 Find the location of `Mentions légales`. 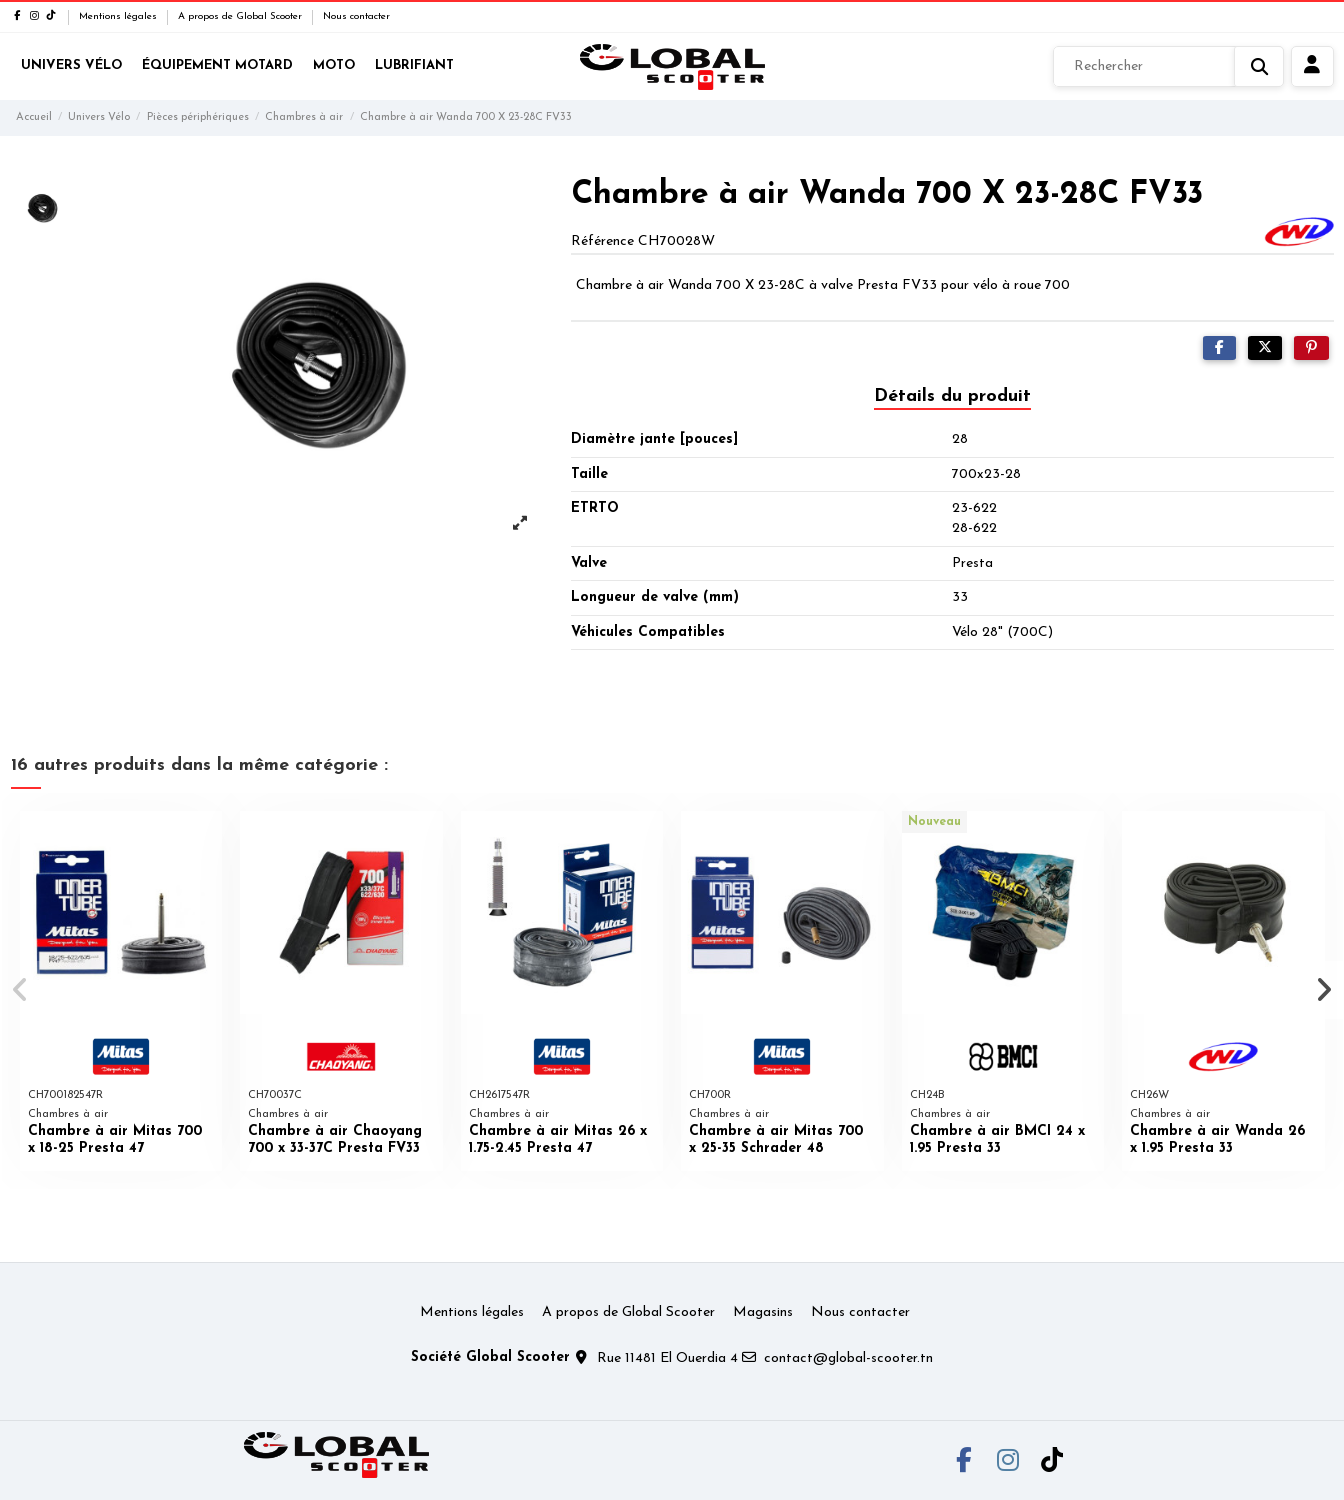

Mentions légales is located at coordinates (119, 16).